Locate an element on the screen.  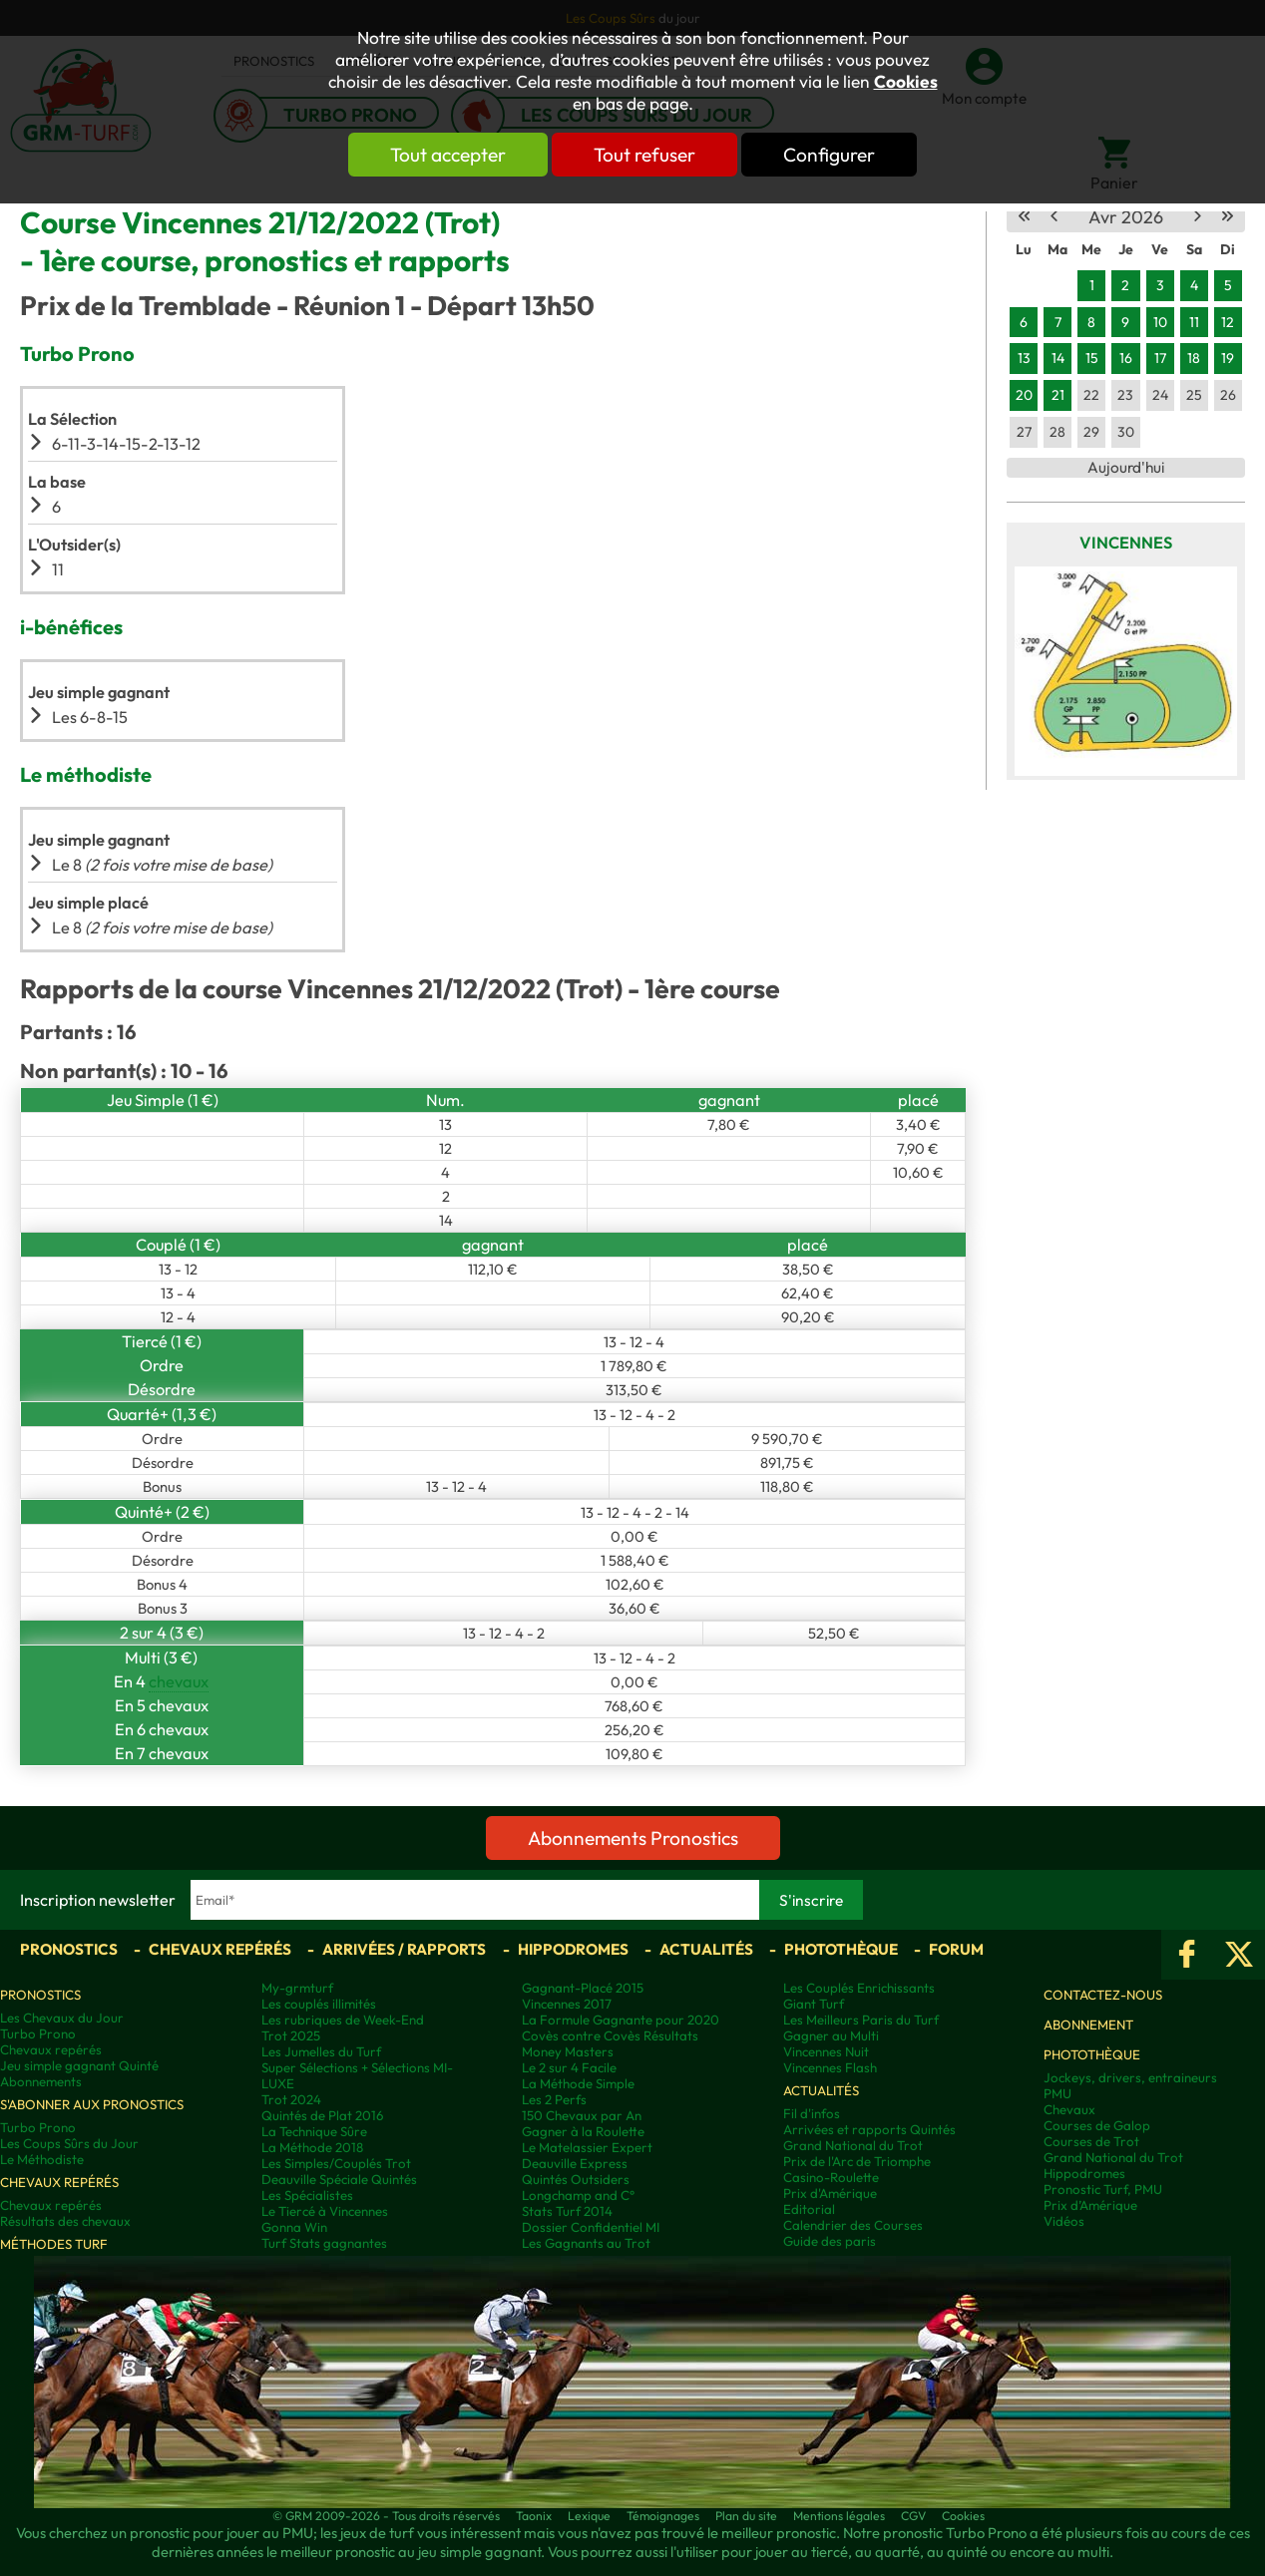
Tout refuser is located at coordinates (644, 155).